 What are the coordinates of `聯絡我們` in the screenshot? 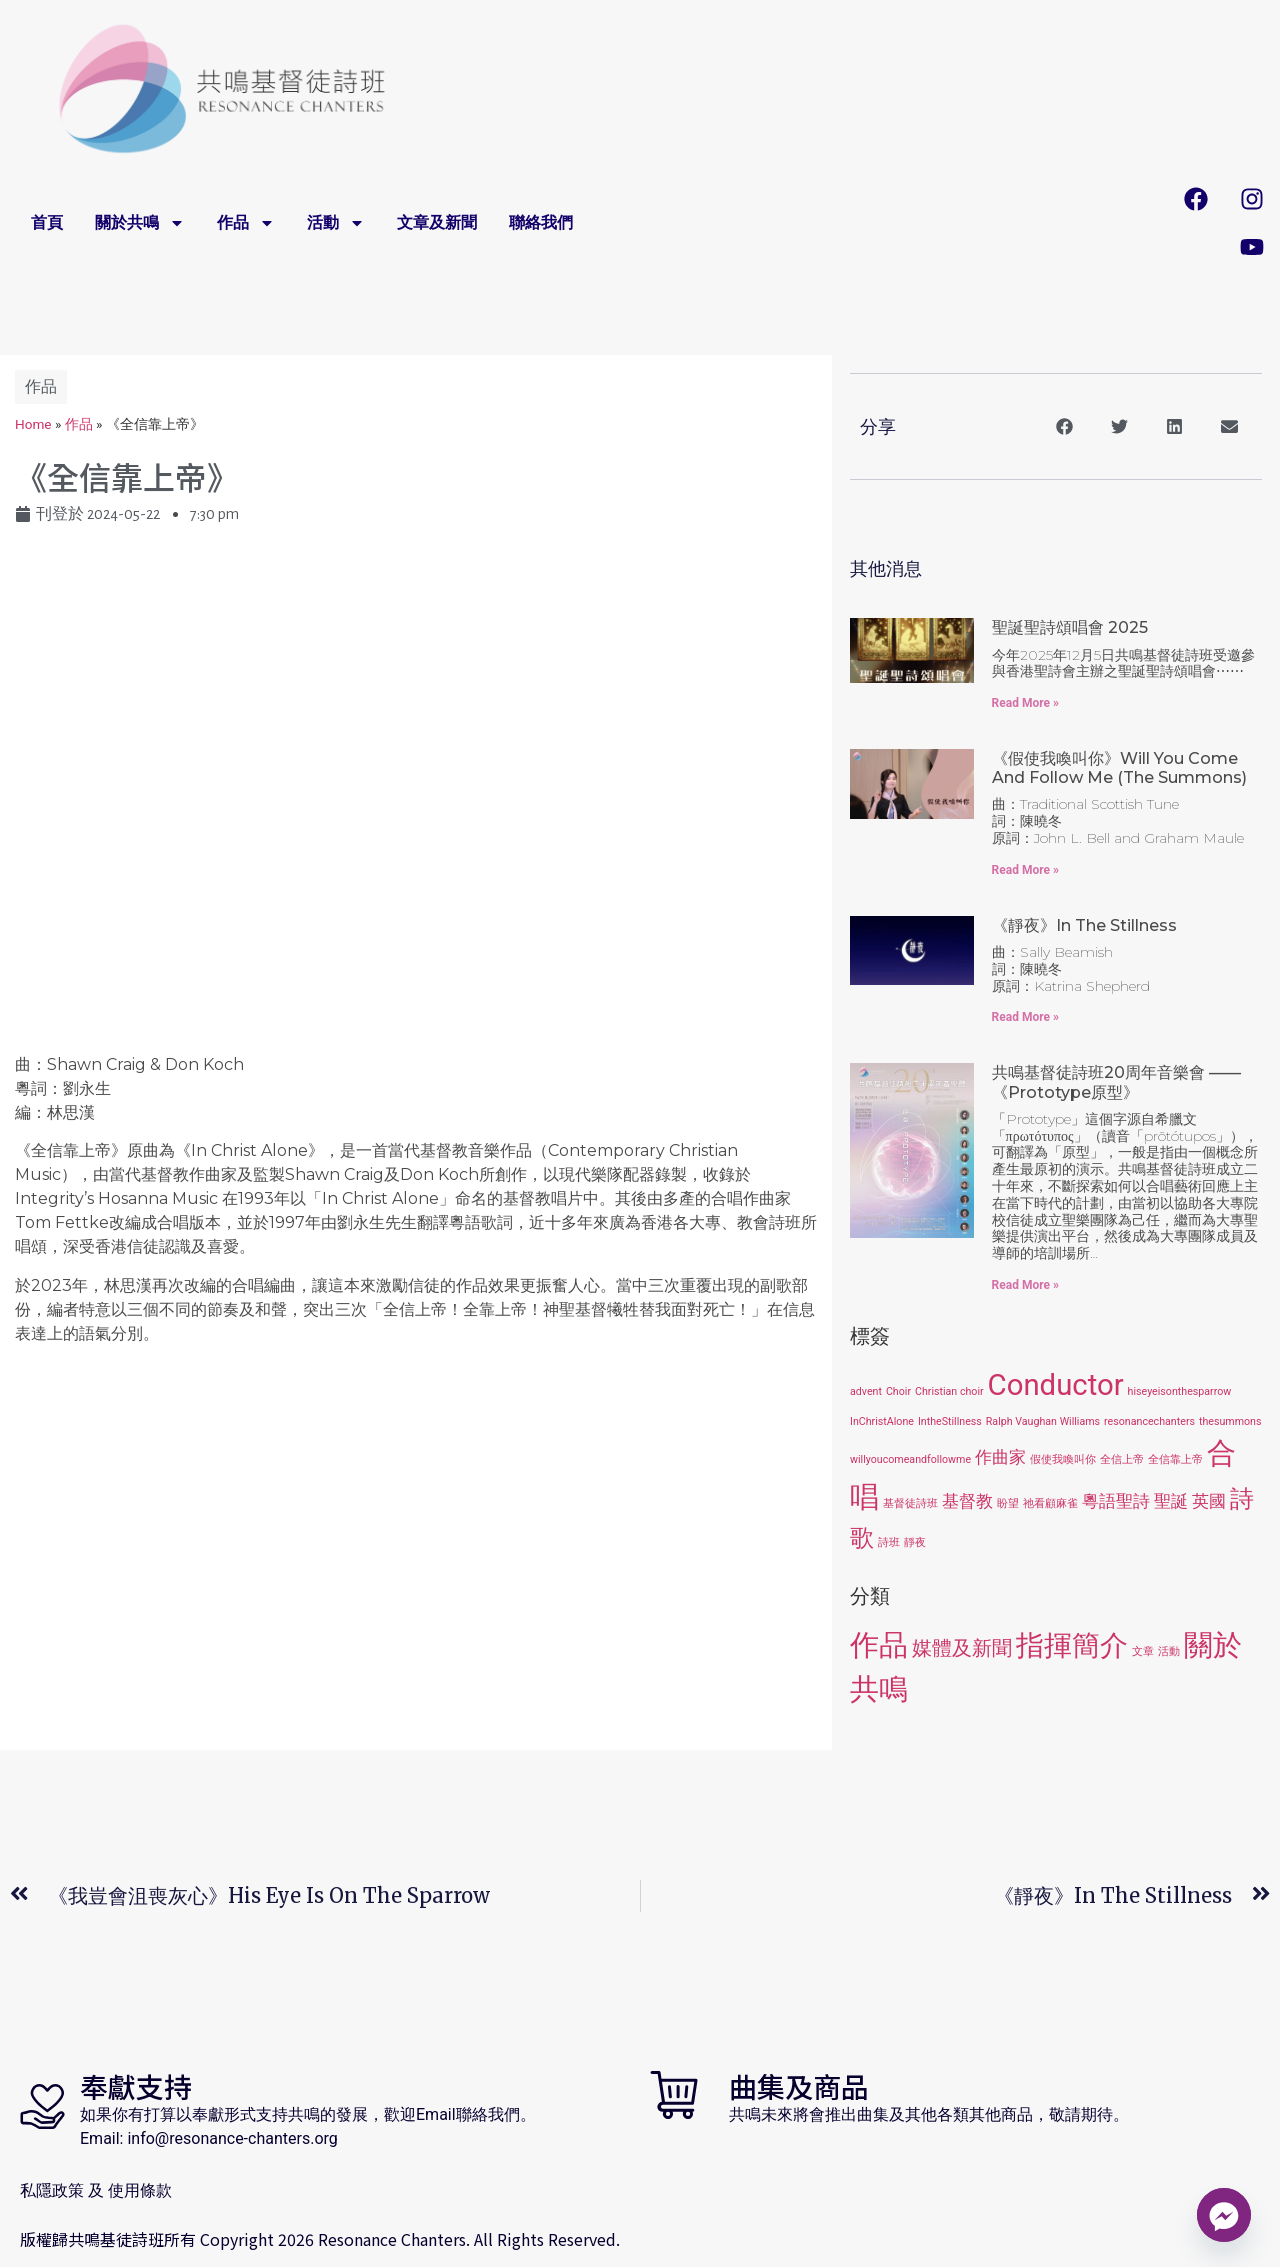 It's located at (541, 223).